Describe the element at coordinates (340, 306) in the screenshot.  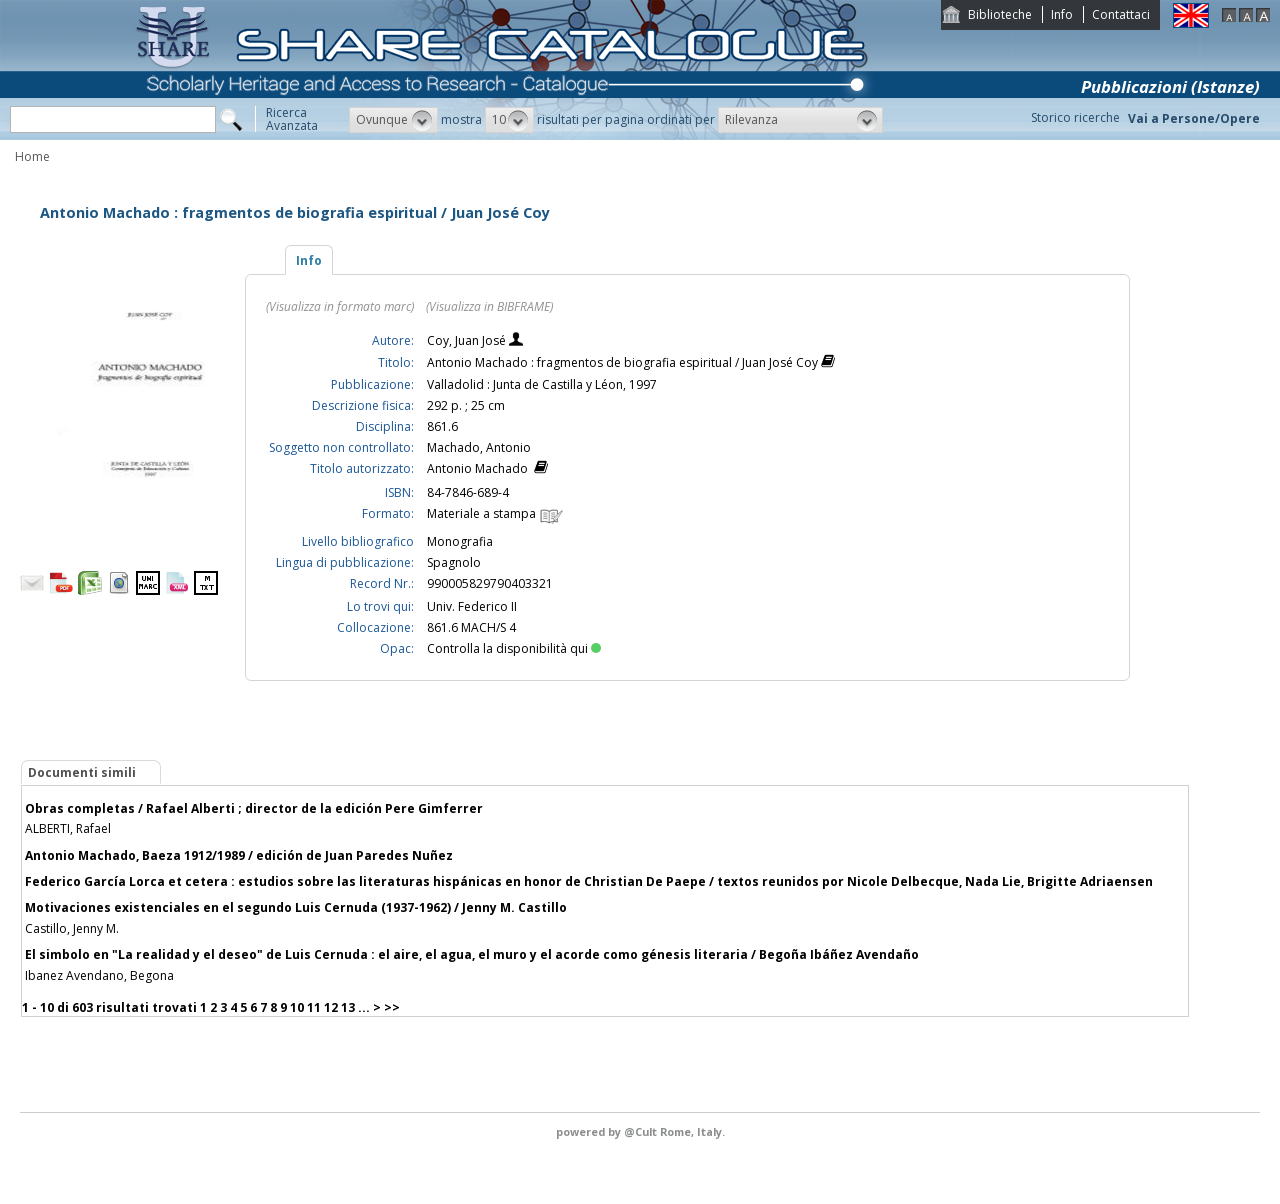
I see `(Visualizza in formato marc)` at that location.